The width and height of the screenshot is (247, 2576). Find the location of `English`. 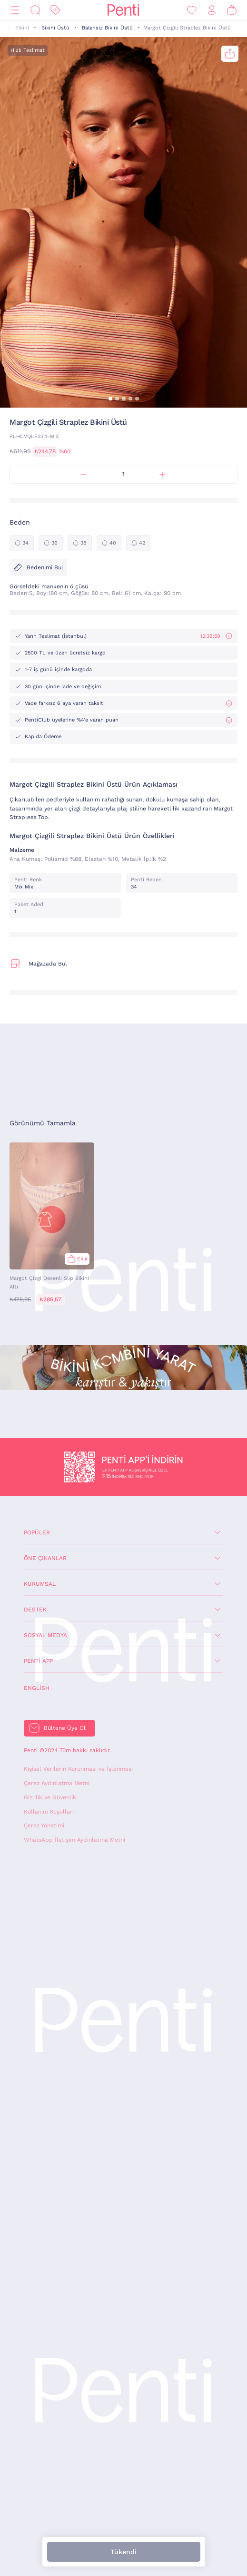

English is located at coordinates (36, 1688).